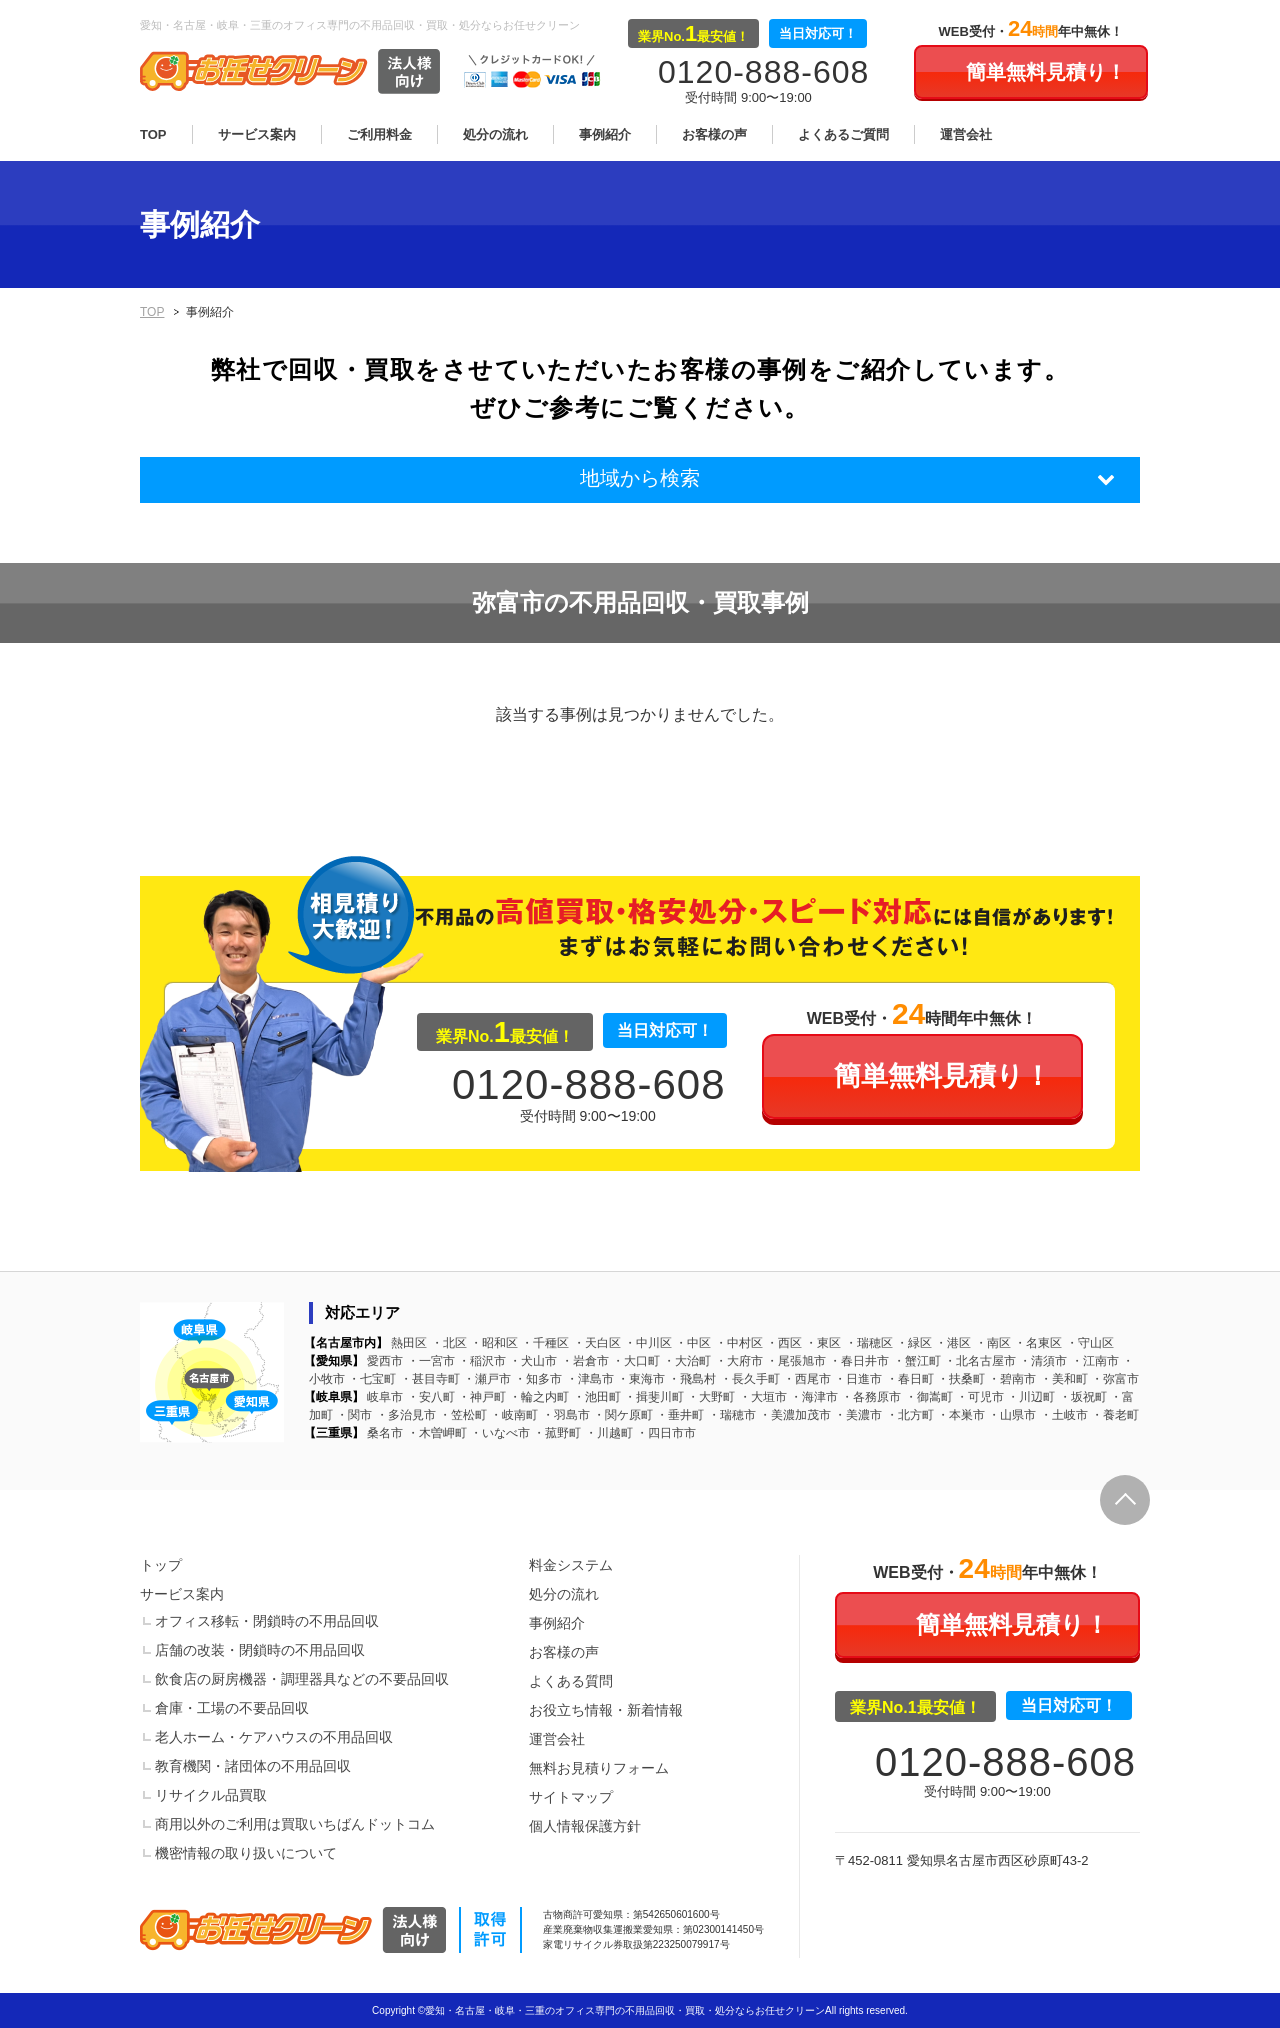  I want to click on 桑名市, so click(385, 1433).